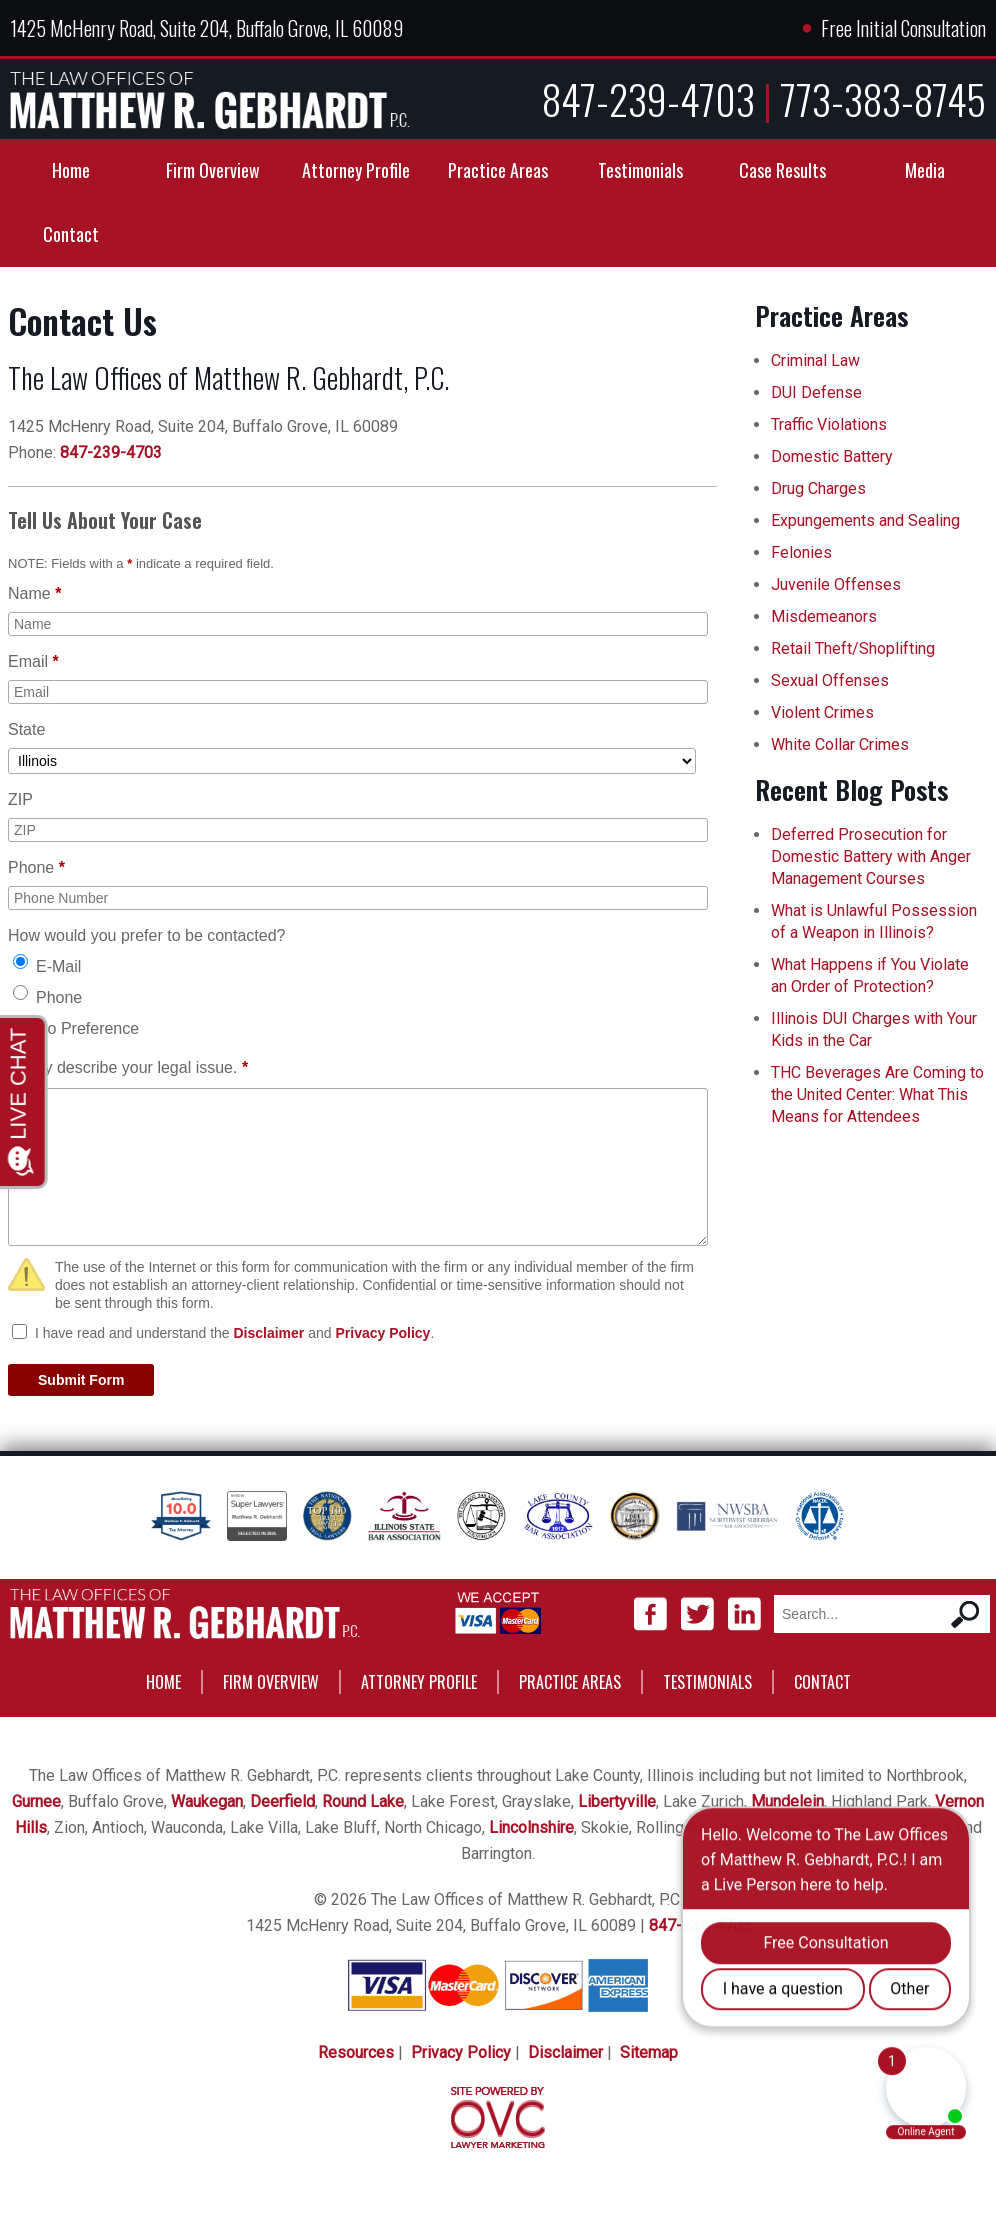 The height and width of the screenshot is (2223, 996). Describe the element at coordinates (782, 170) in the screenshot. I see `Case Results` at that location.